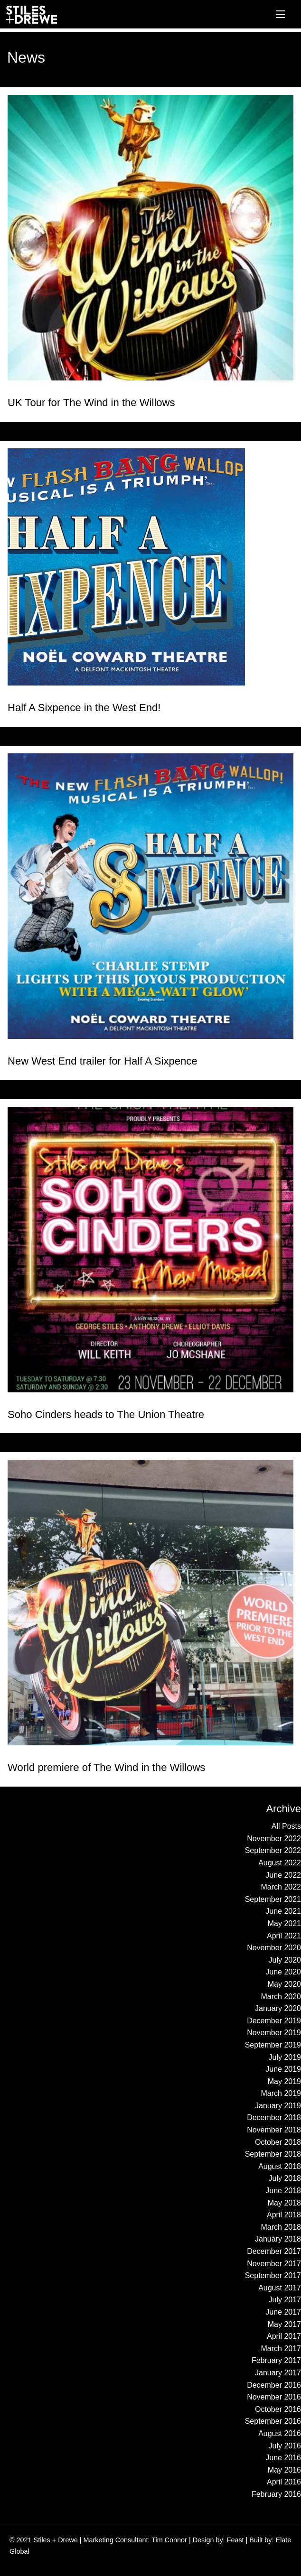  What do you see at coordinates (283, 2191) in the screenshot?
I see `June 2018` at bounding box center [283, 2191].